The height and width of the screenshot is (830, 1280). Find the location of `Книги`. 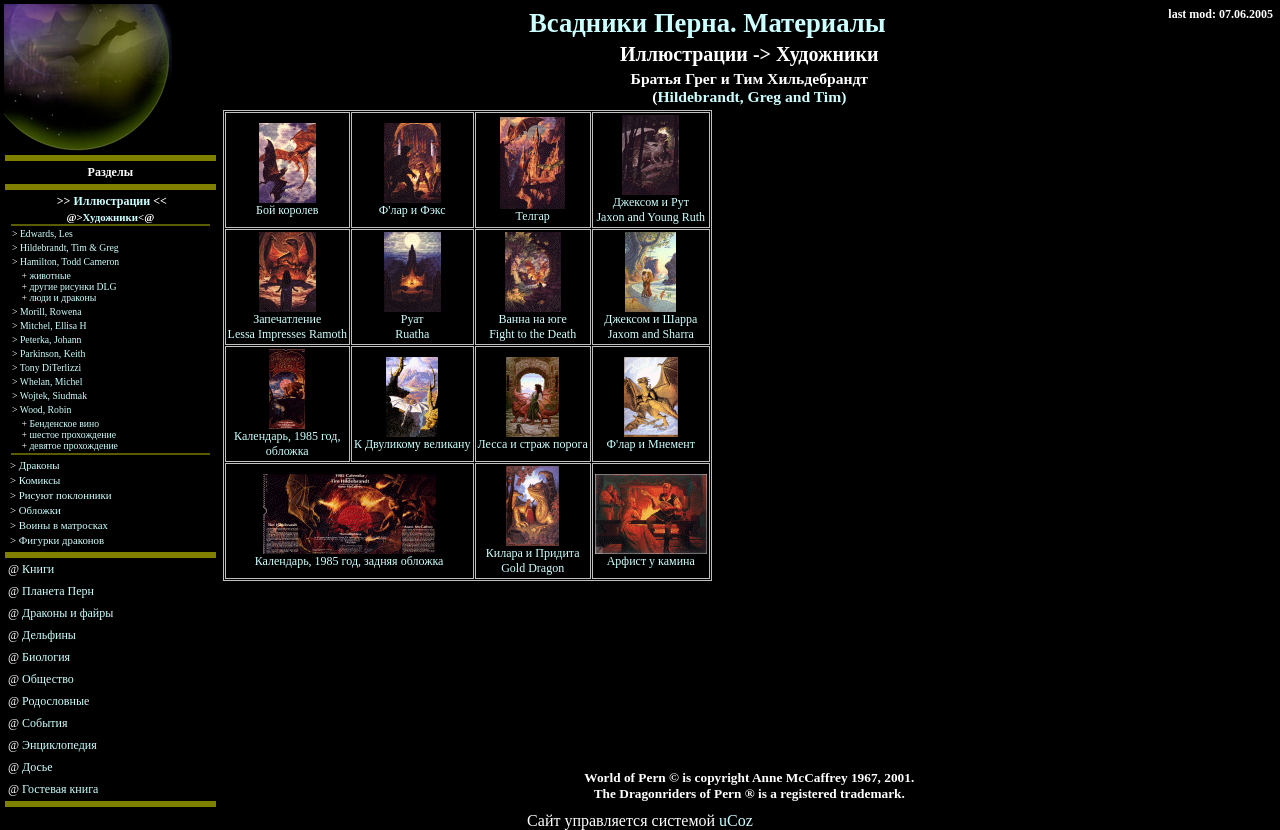

Книги is located at coordinates (38, 569).